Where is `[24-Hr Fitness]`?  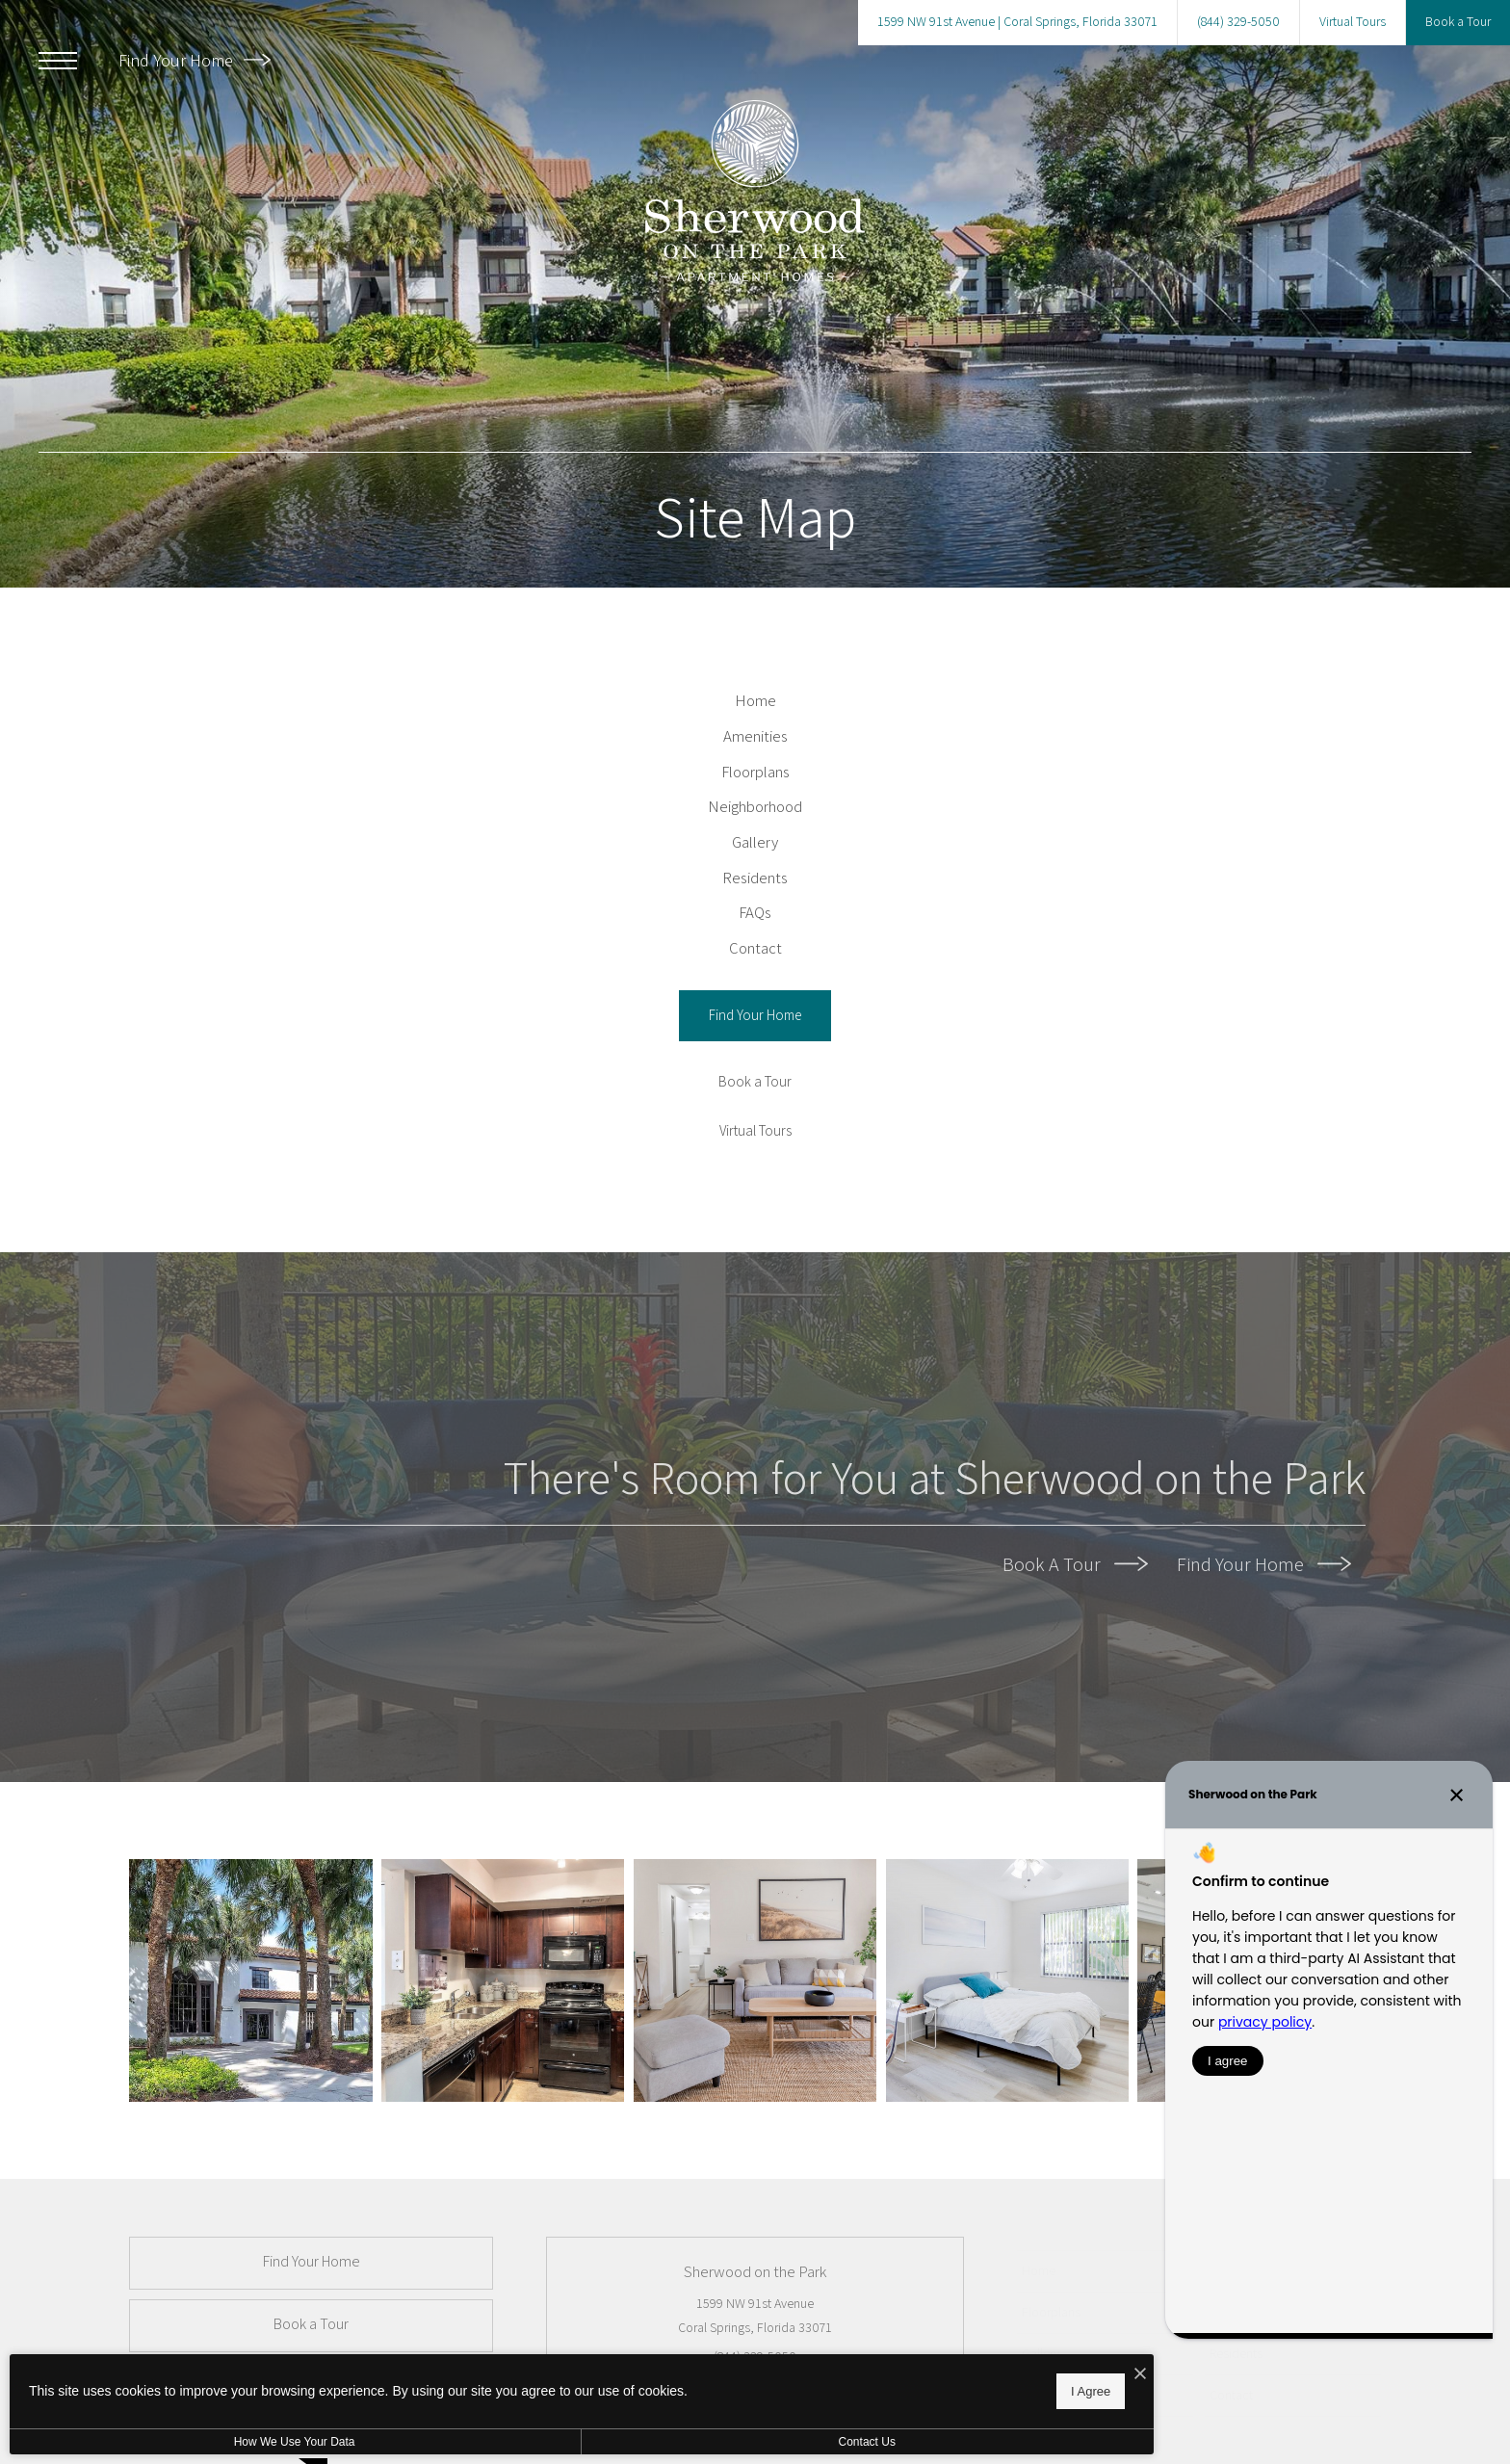
[24-Hr Fitness] is located at coordinates (254, 2141).